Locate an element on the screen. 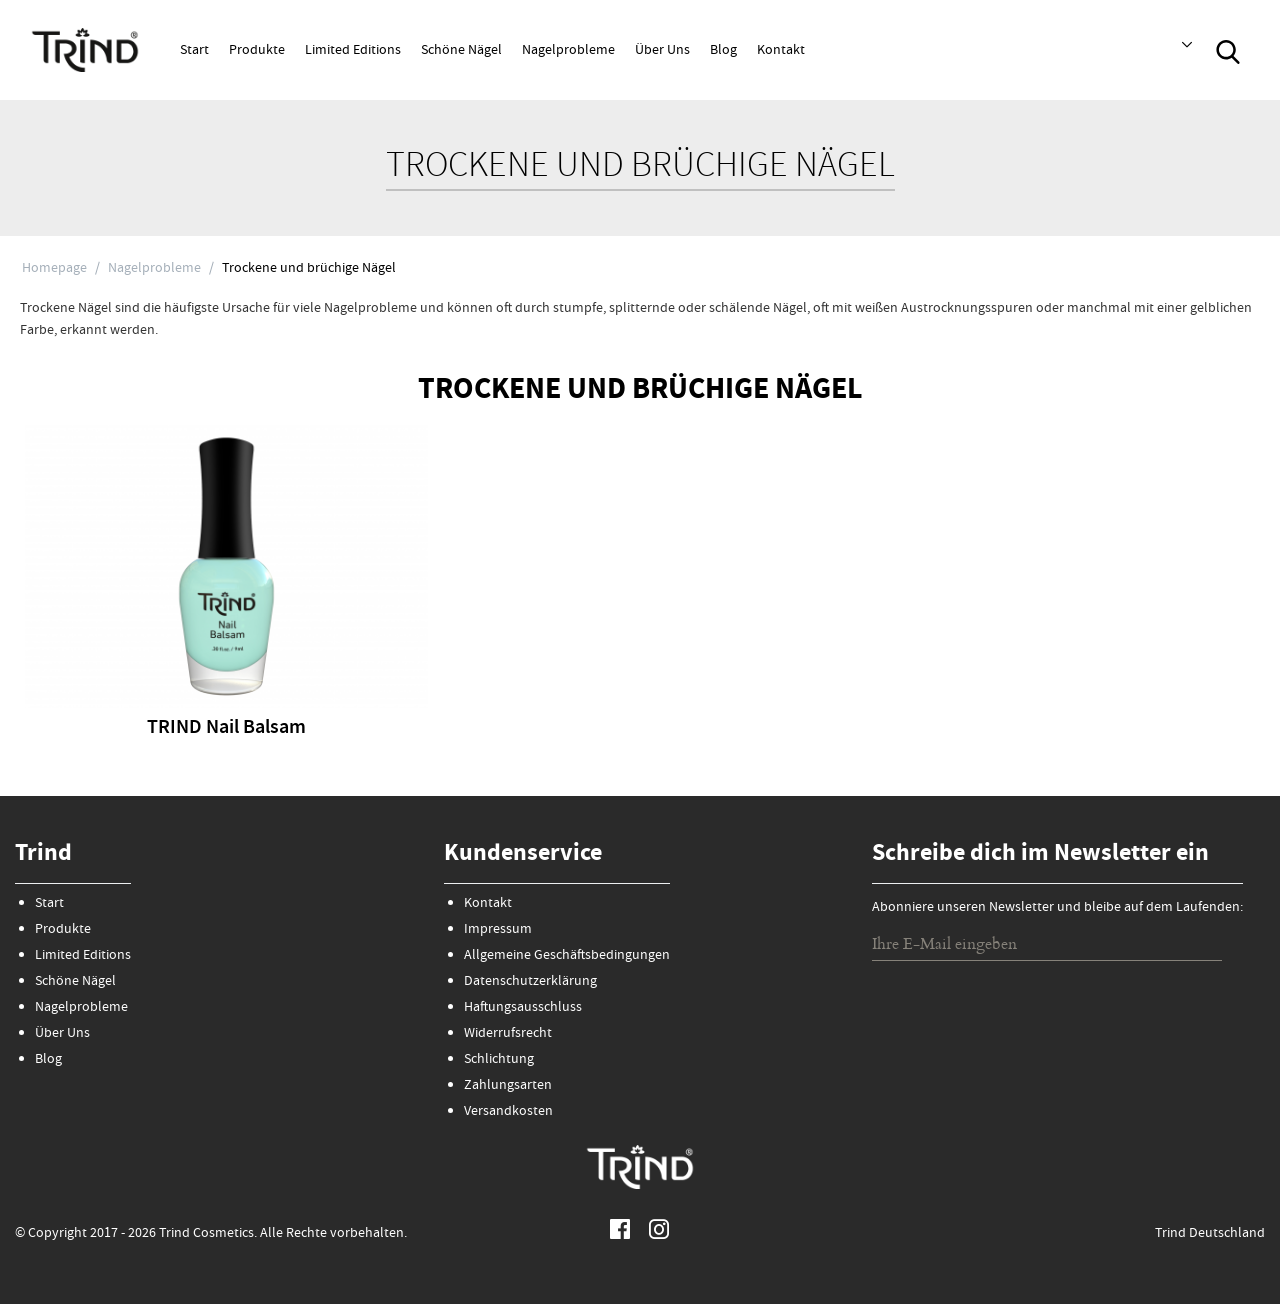 The height and width of the screenshot is (1304, 1280). Allgemeine Geschäftsbedingungen is located at coordinates (567, 956).